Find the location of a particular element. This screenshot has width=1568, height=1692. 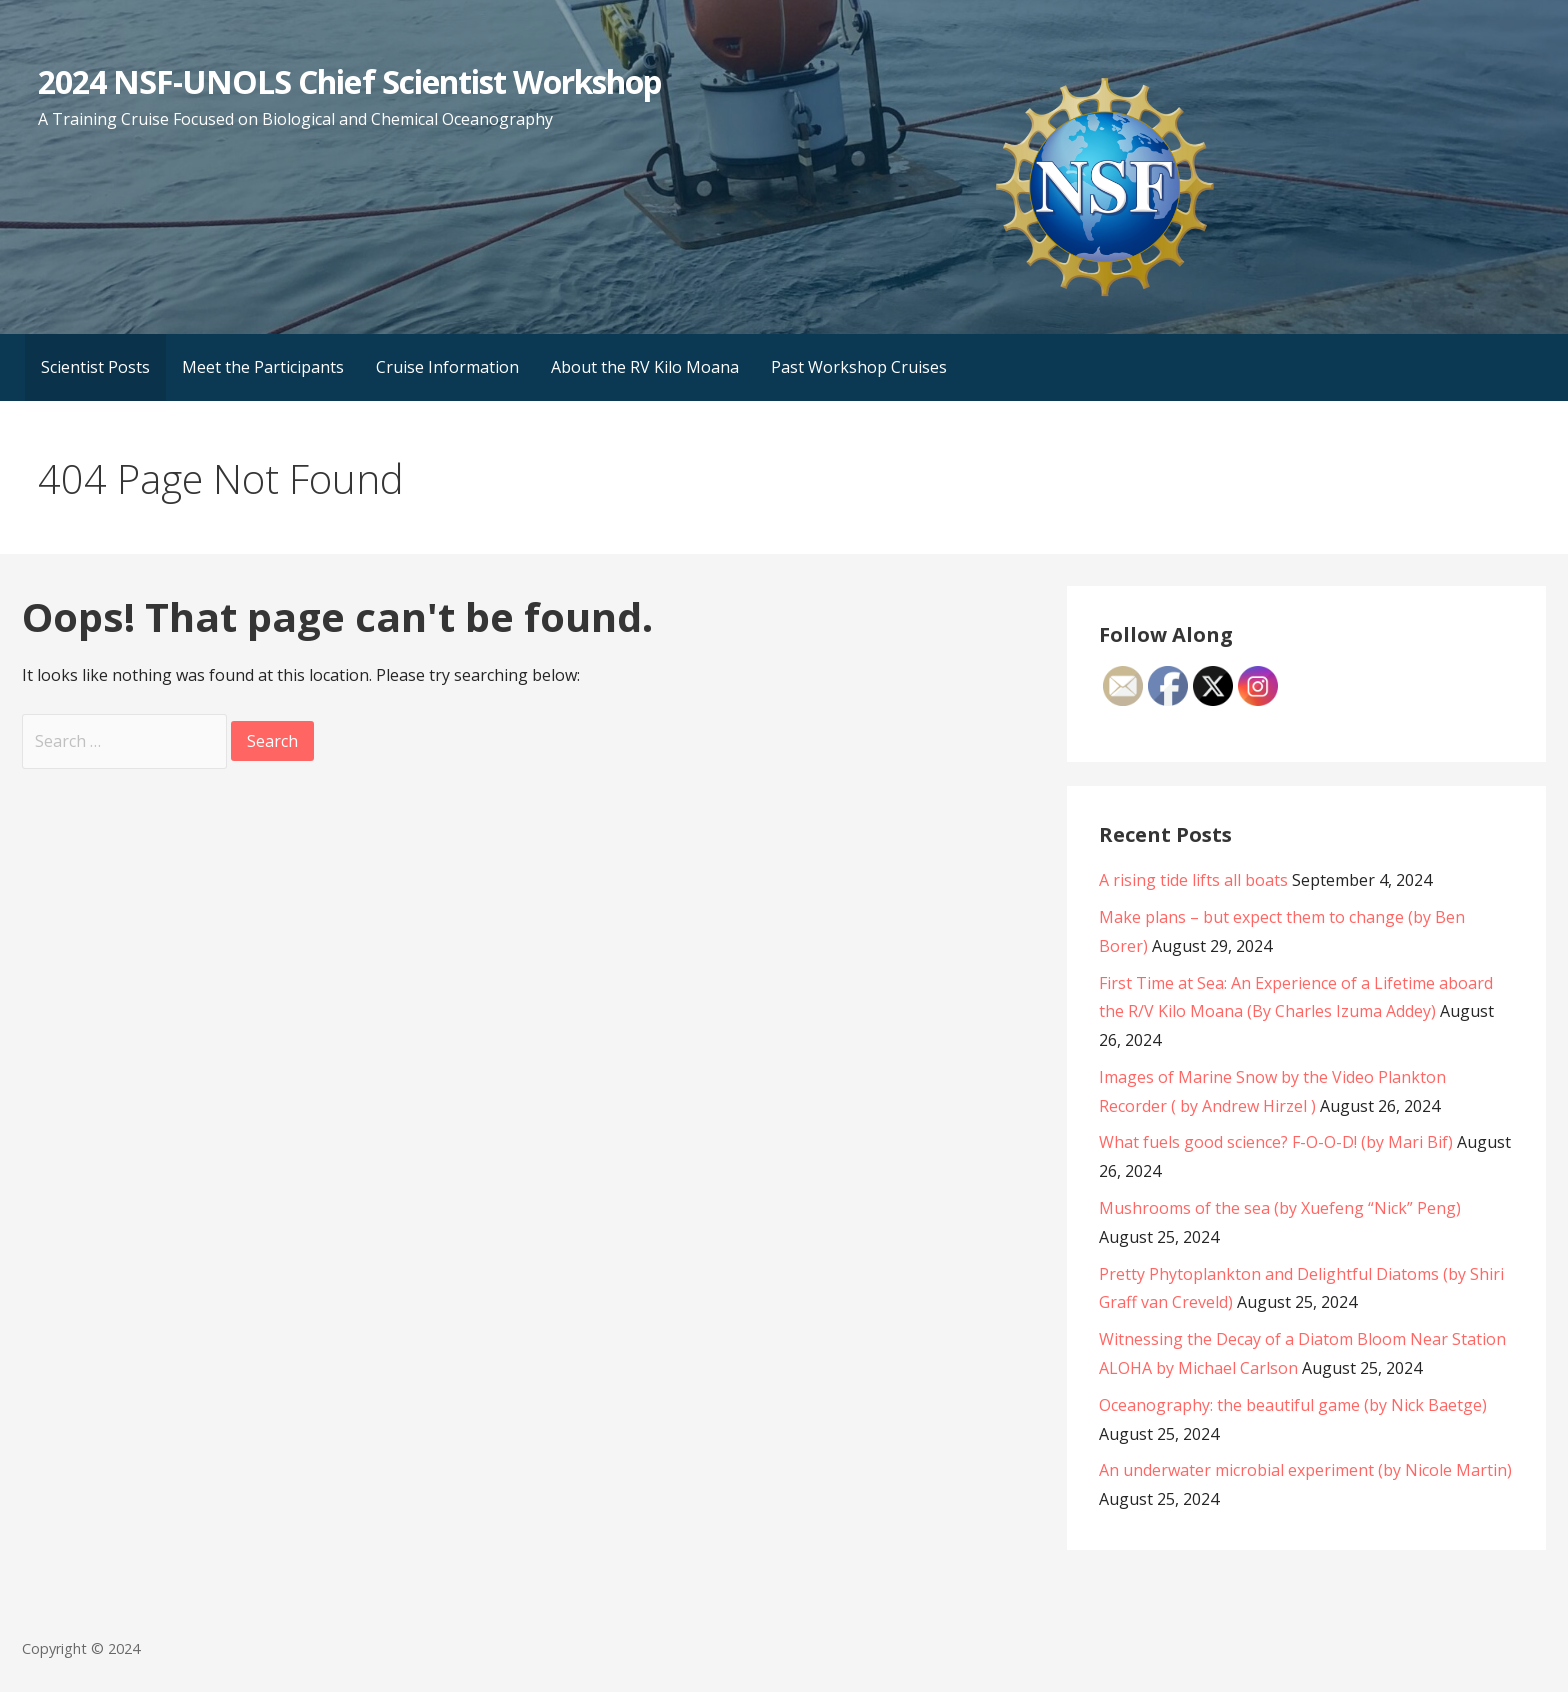

About the RV Kilo Moana is located at coordinates (645, 367).